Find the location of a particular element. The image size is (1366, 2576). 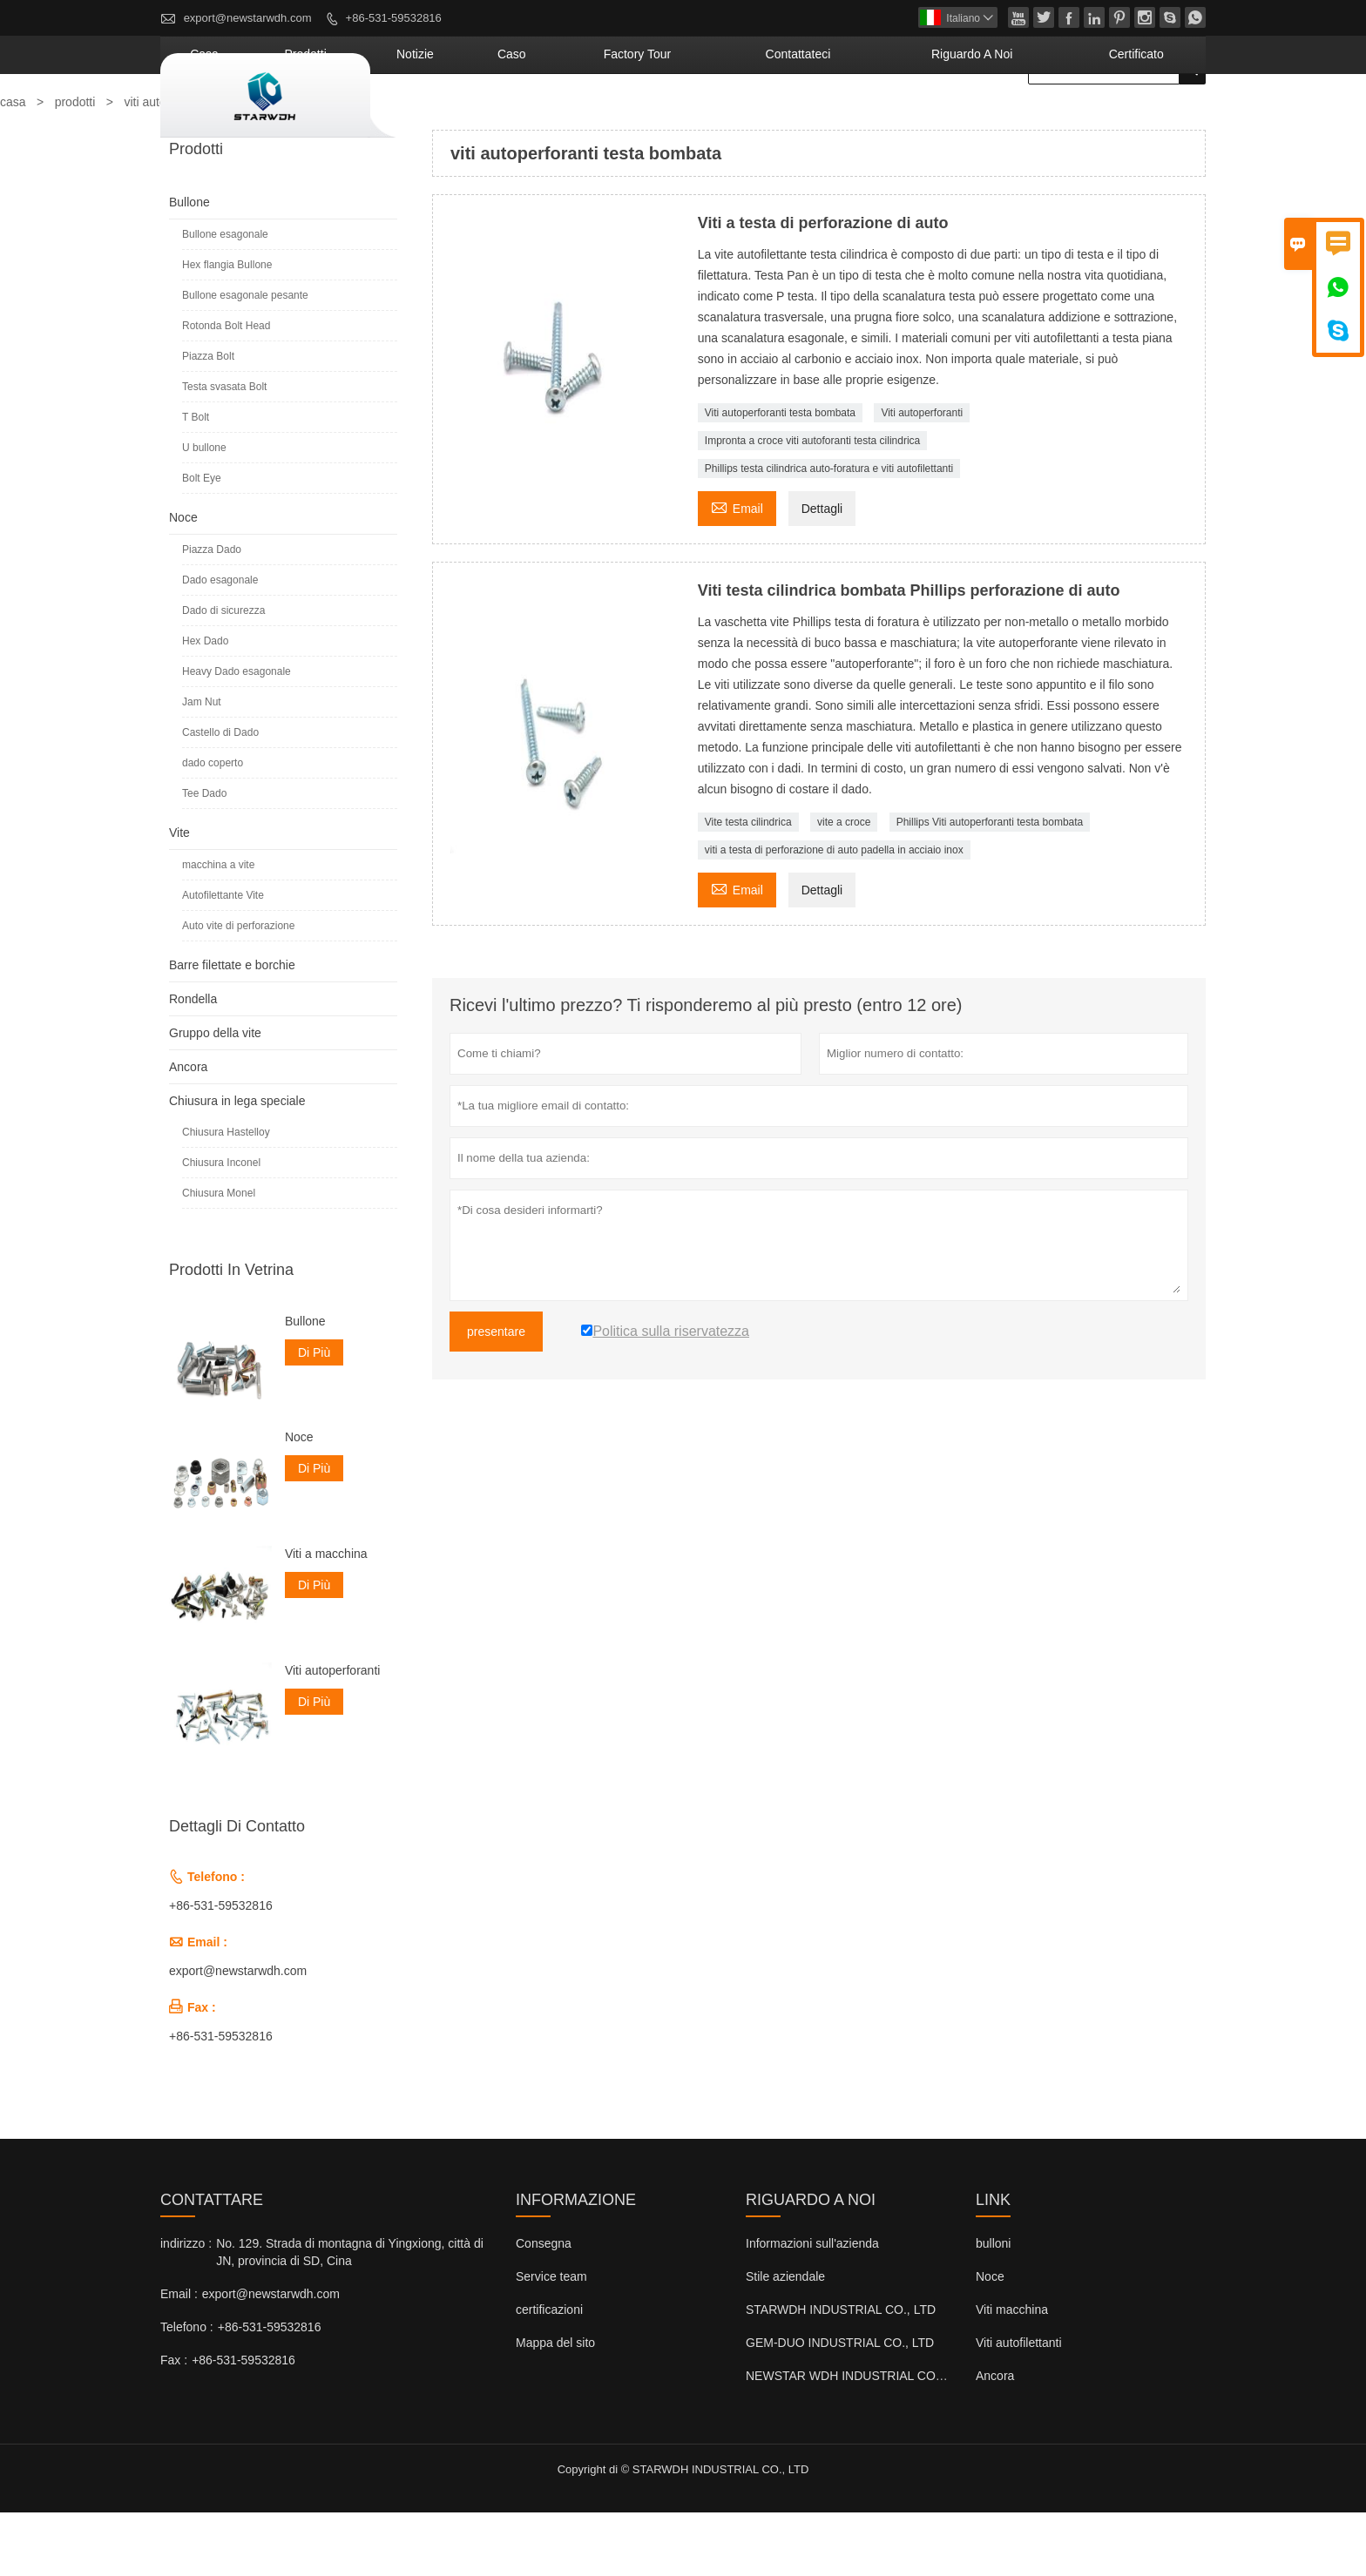

Castello di Dado is located at coordinates (220, 796).